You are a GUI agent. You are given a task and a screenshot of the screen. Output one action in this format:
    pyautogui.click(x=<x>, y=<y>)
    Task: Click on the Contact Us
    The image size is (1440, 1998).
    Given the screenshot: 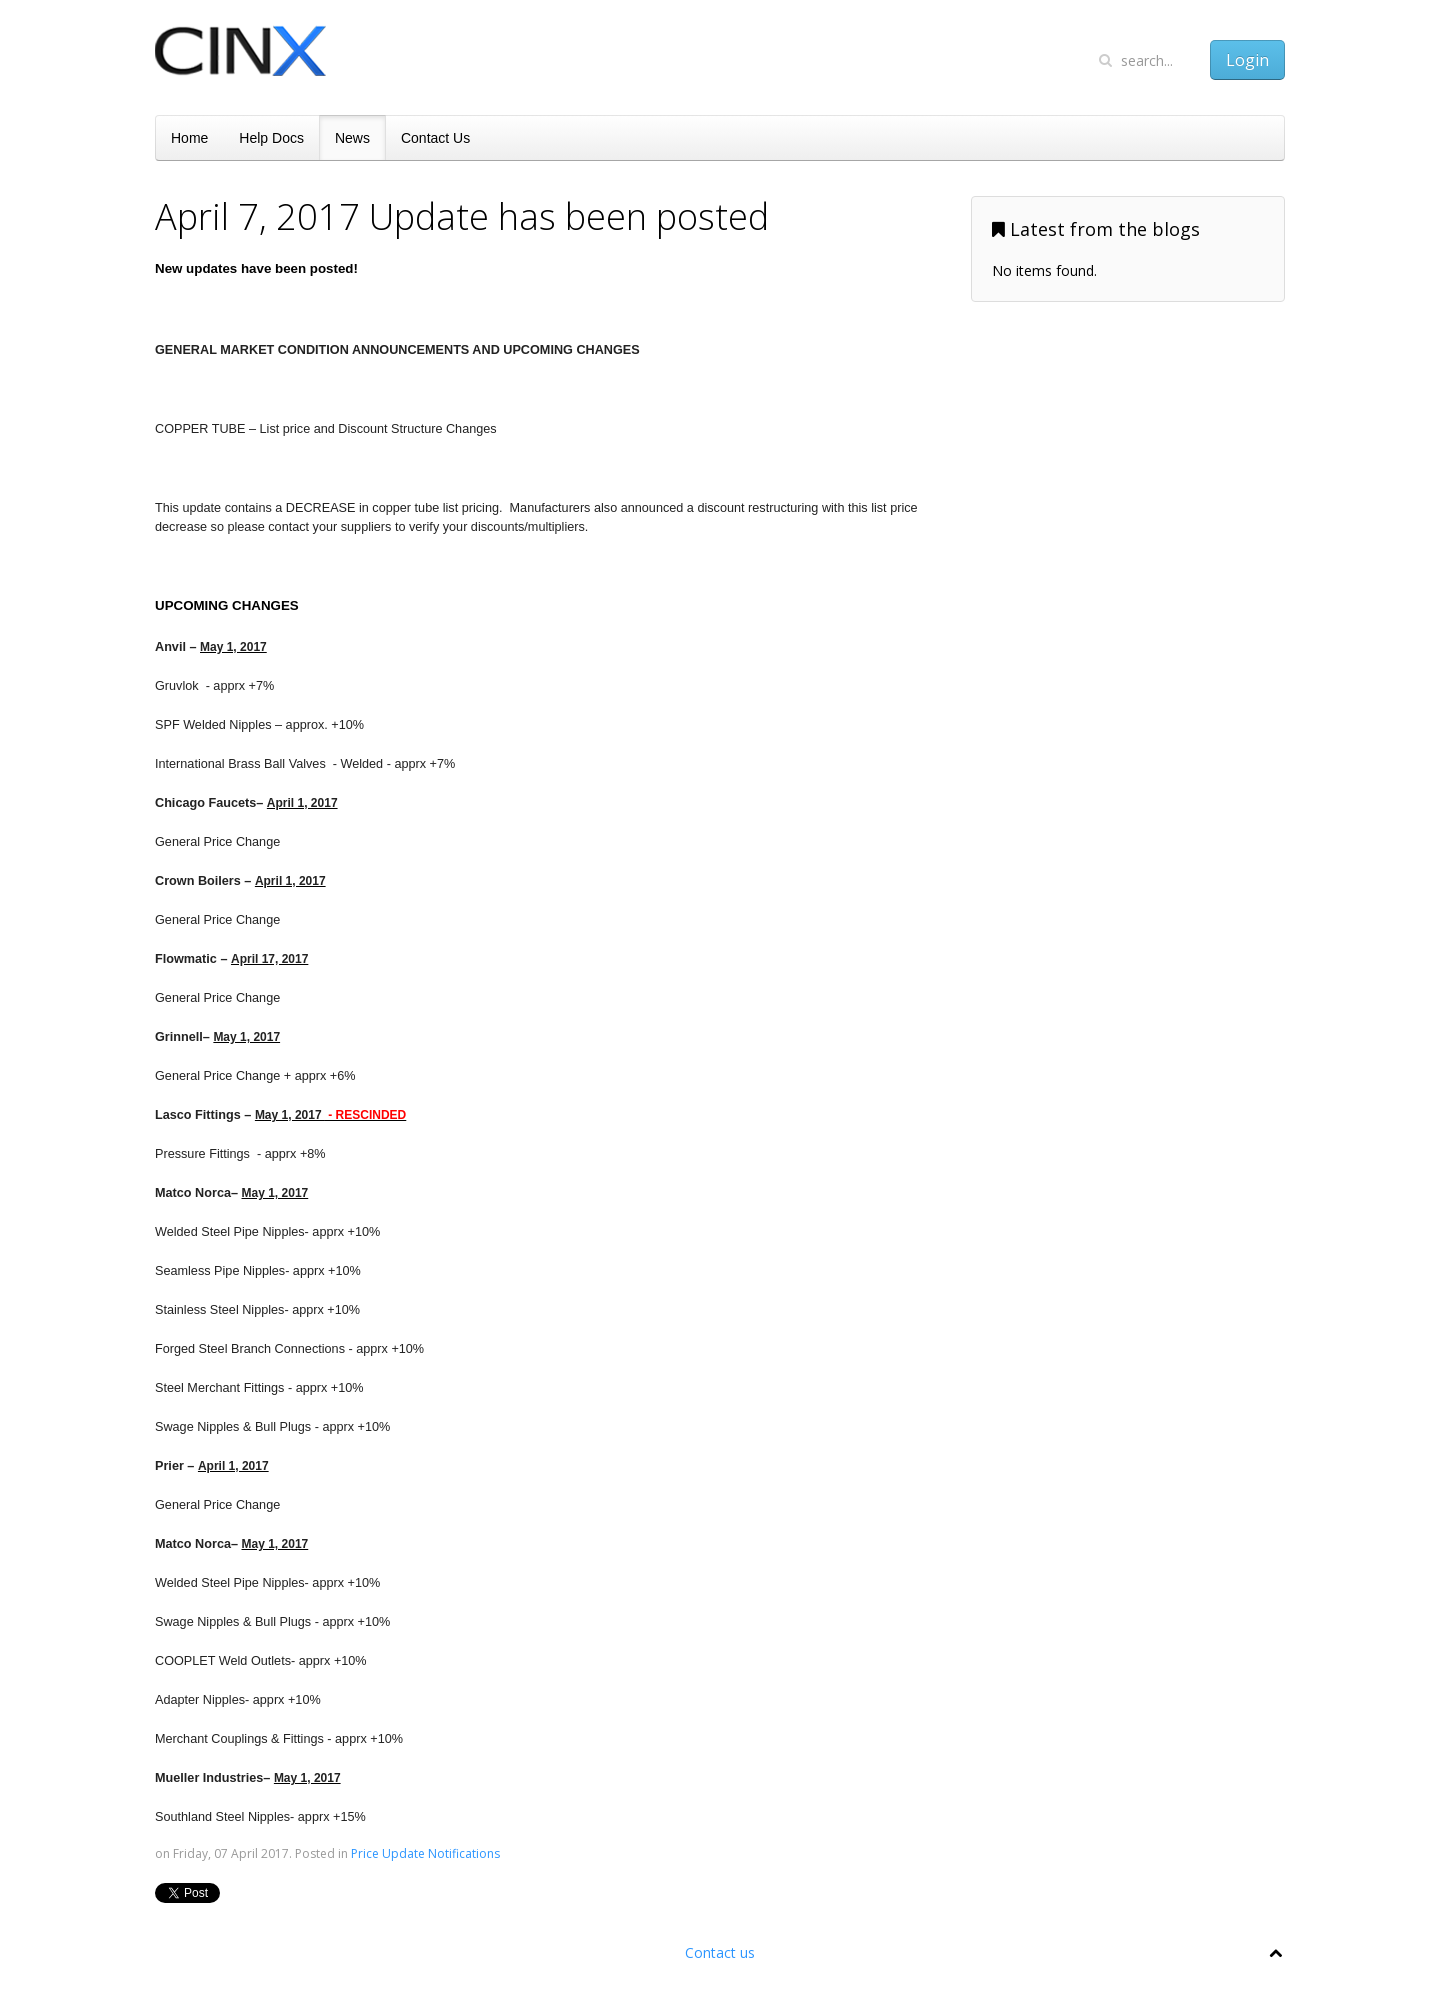 What is the action you would take?
    pyautogui.click(x=435, y=138)
    